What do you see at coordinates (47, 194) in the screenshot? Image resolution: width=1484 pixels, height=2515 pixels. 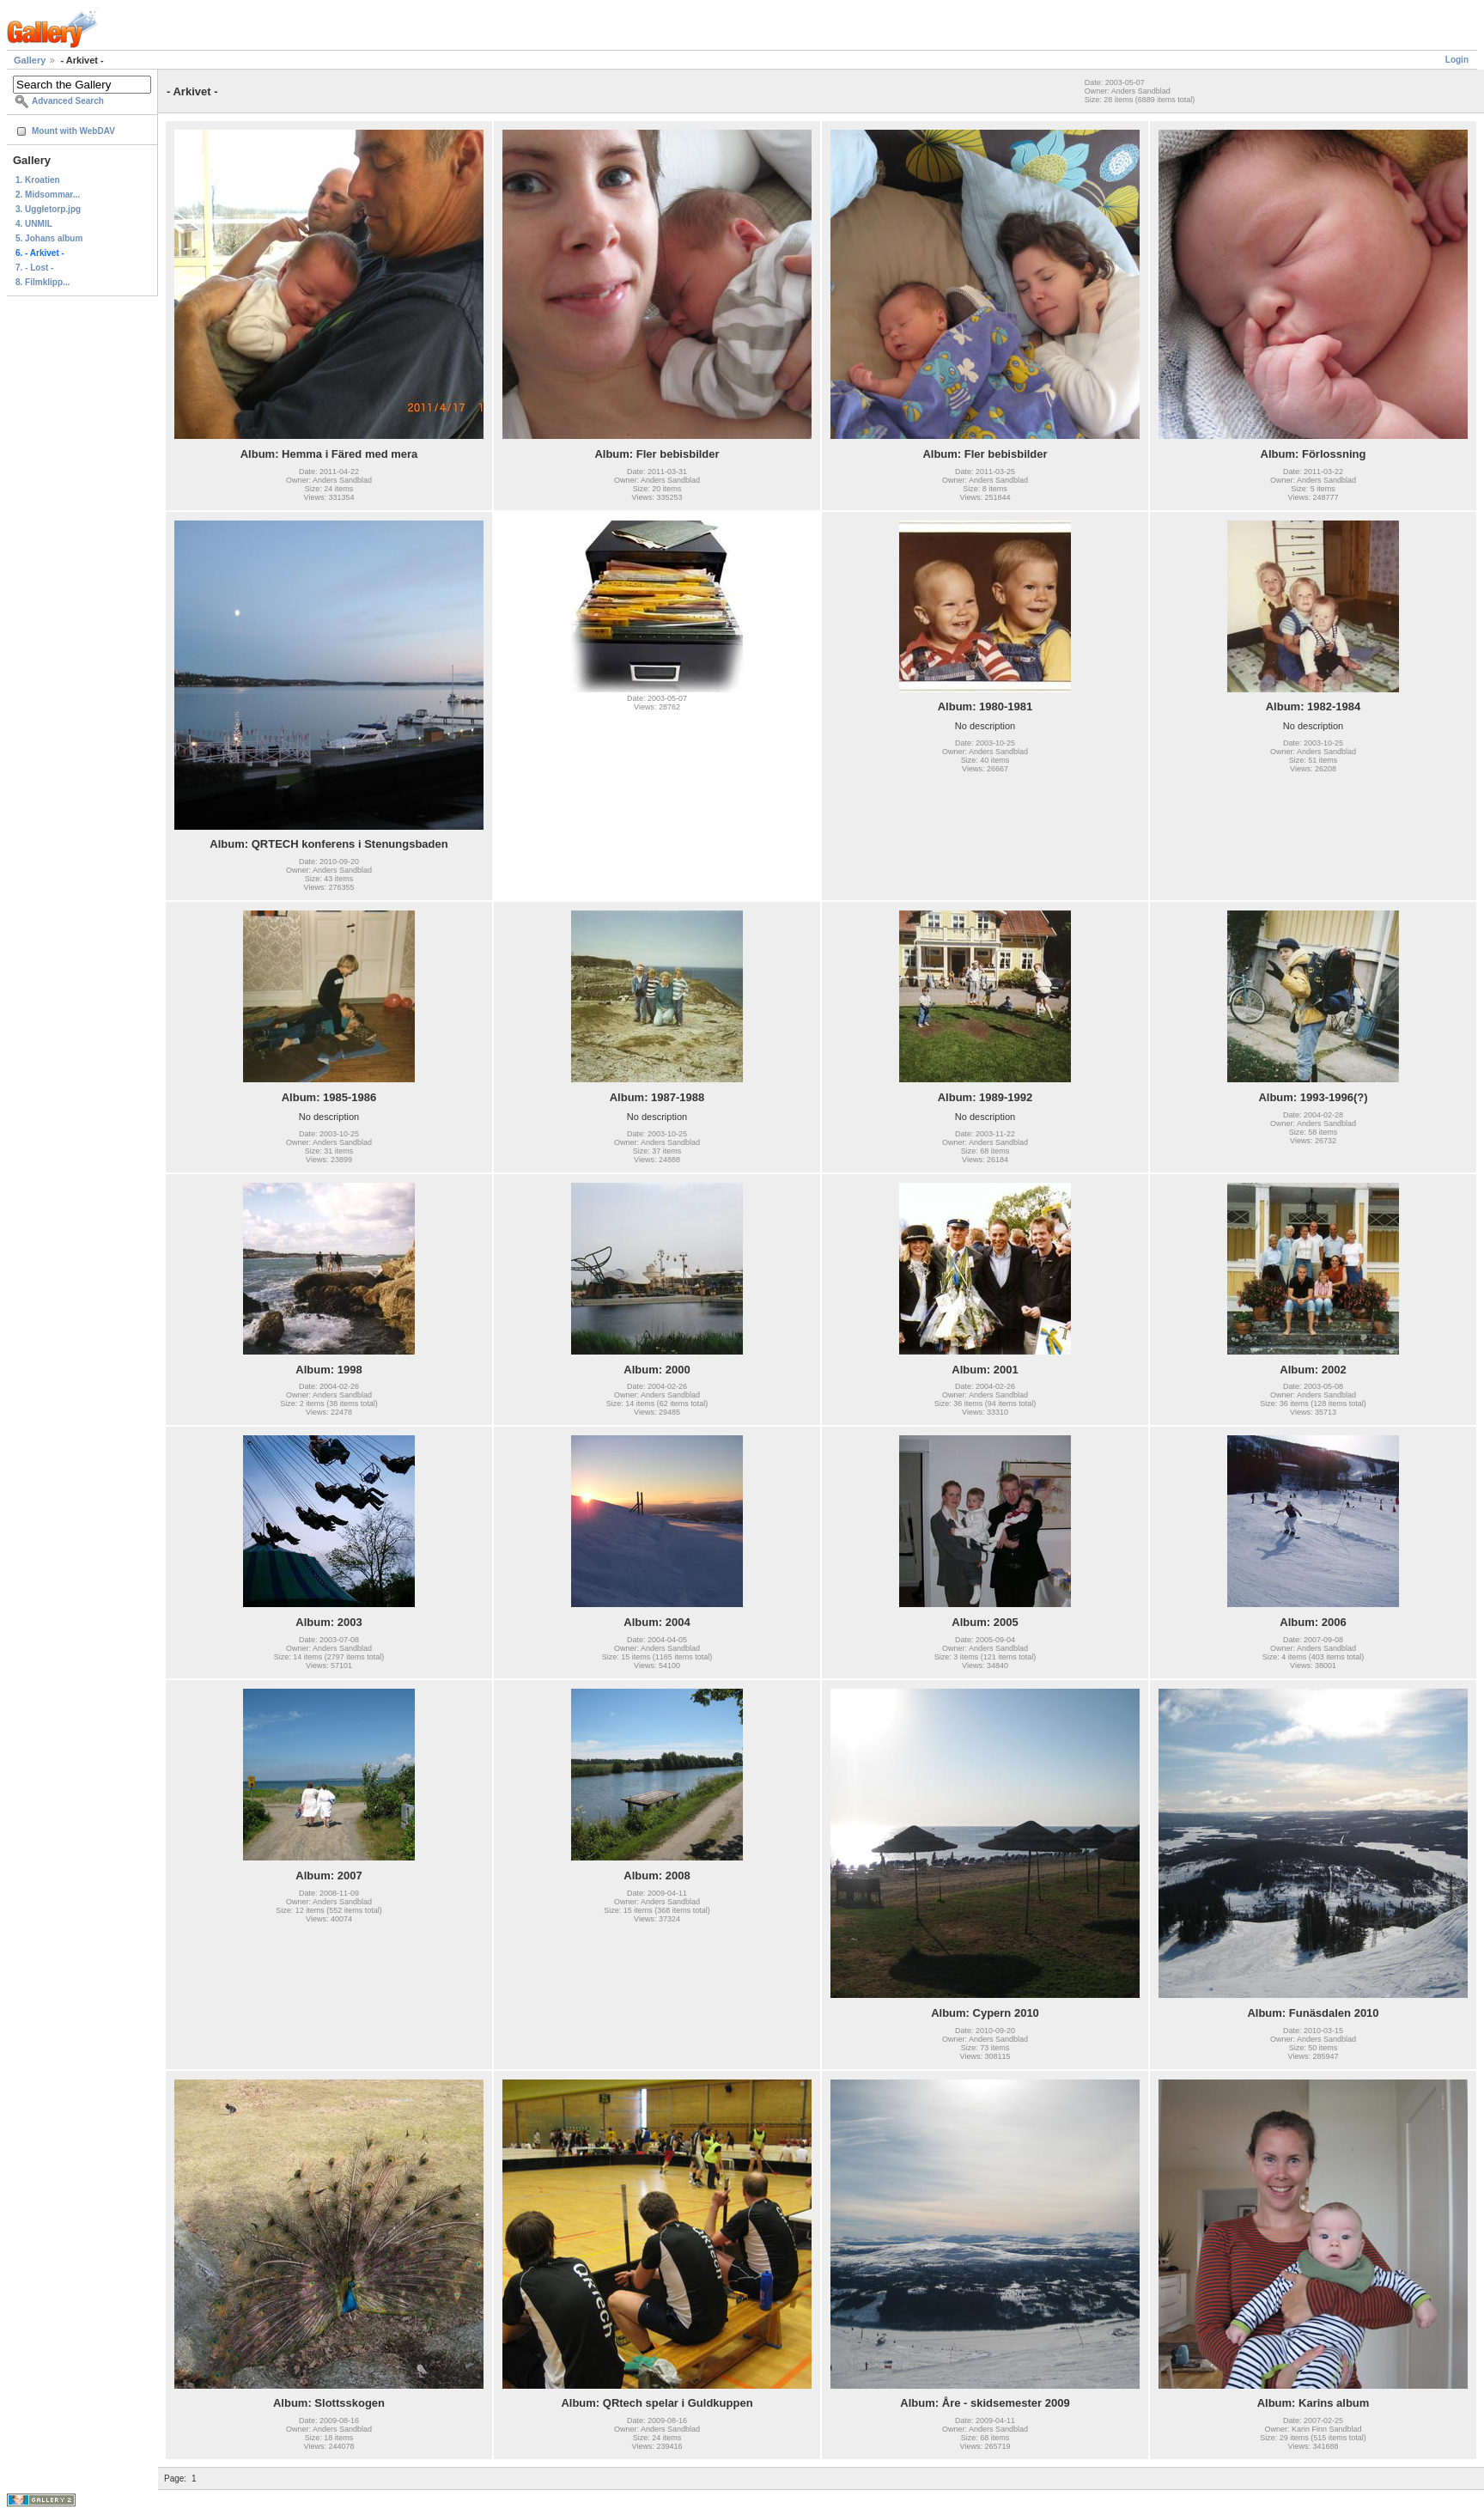 I see `2. Midsommar...` at bounding box center [47, 194].